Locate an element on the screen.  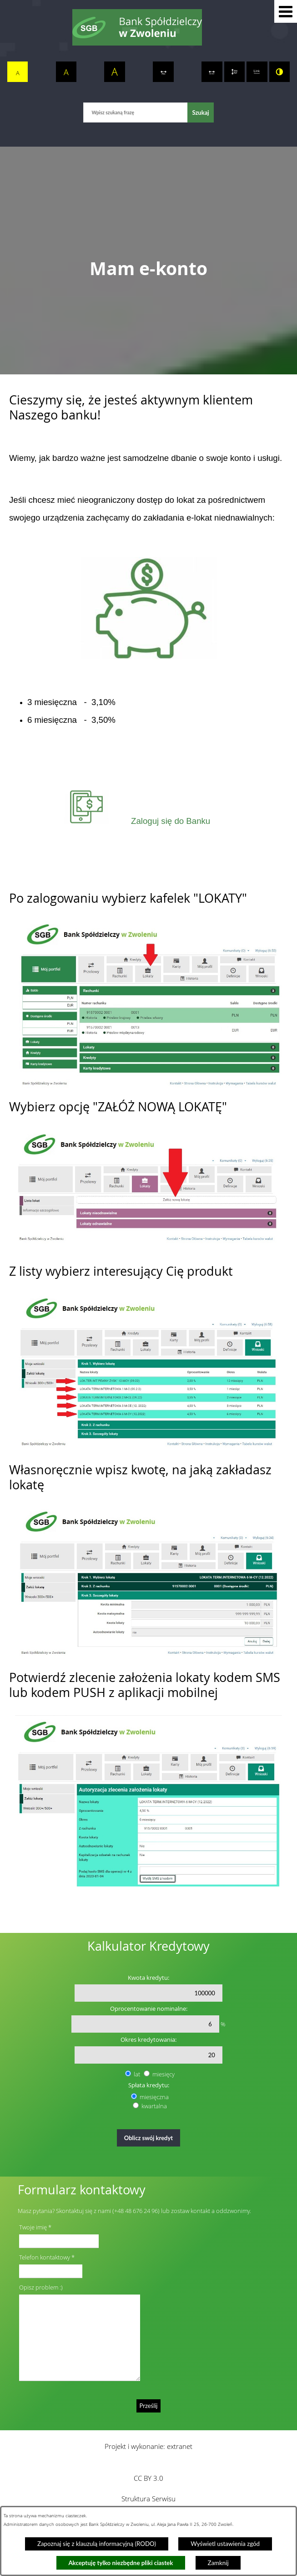
Okres kredytowania: is located at coordinates (148, 2039).